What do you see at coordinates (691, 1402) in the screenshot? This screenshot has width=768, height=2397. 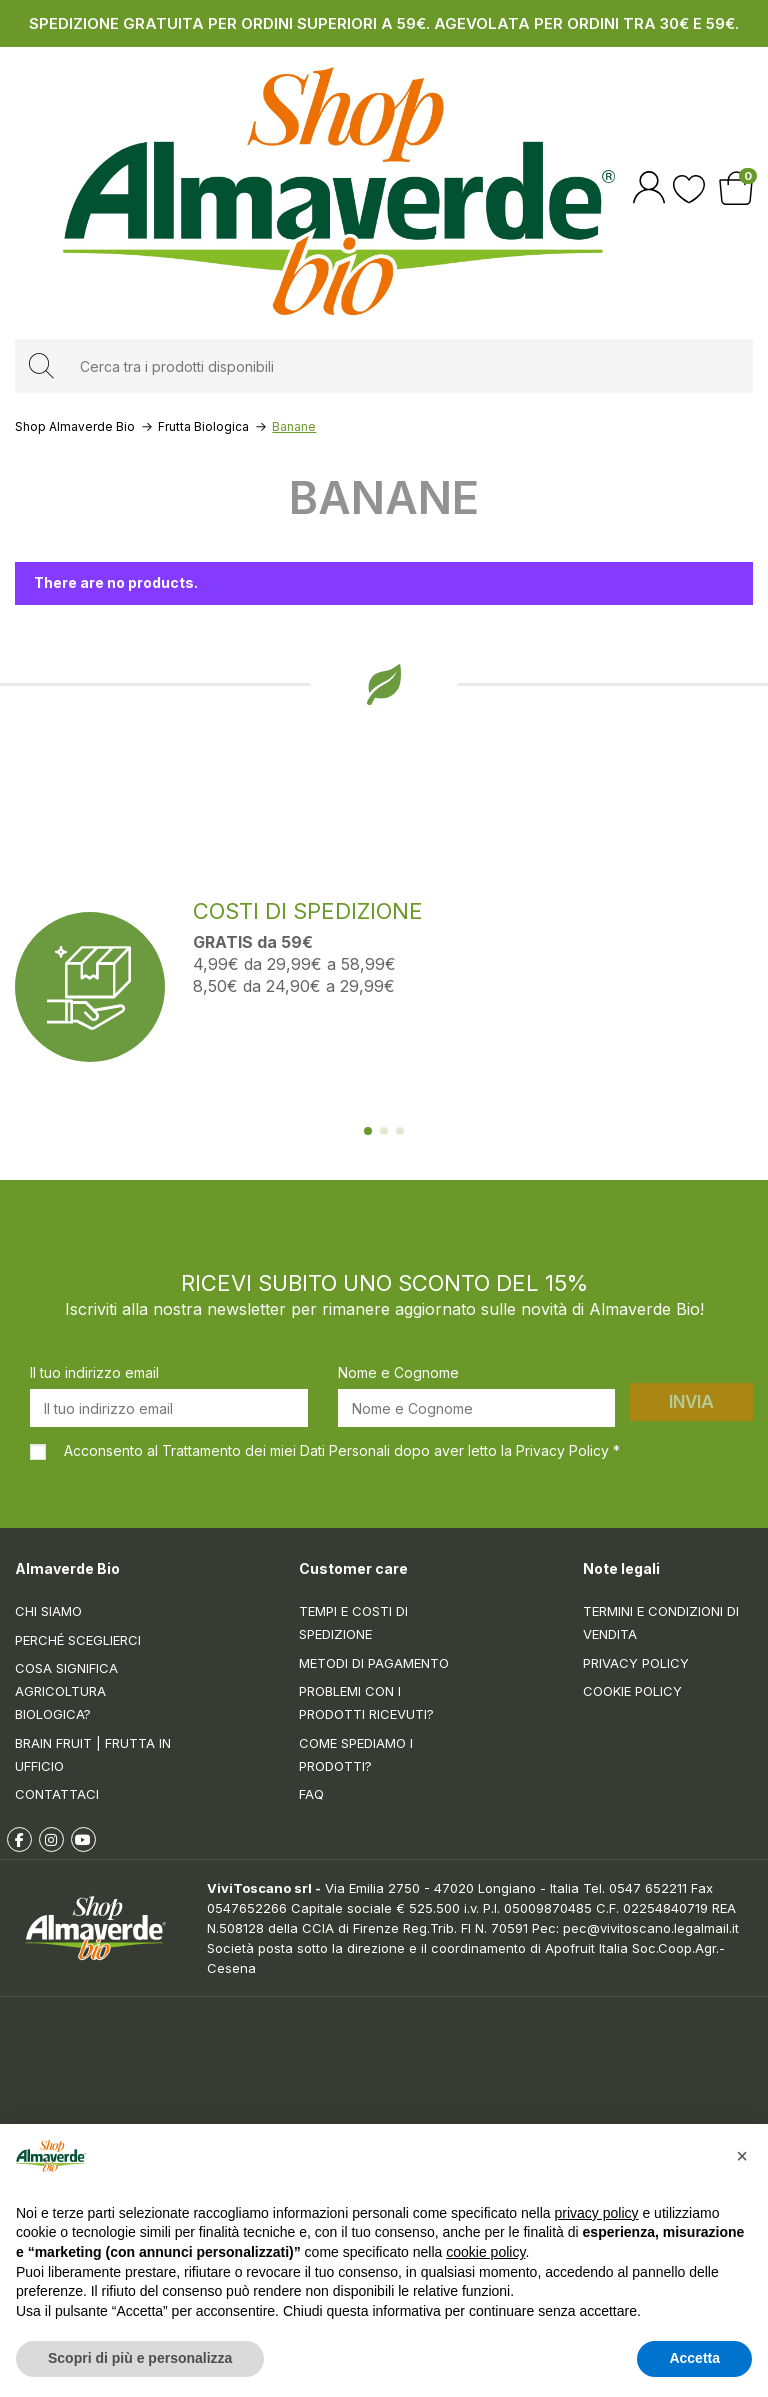 I see `Invia [Iscriviti]` at bounding box center [691, 1402].